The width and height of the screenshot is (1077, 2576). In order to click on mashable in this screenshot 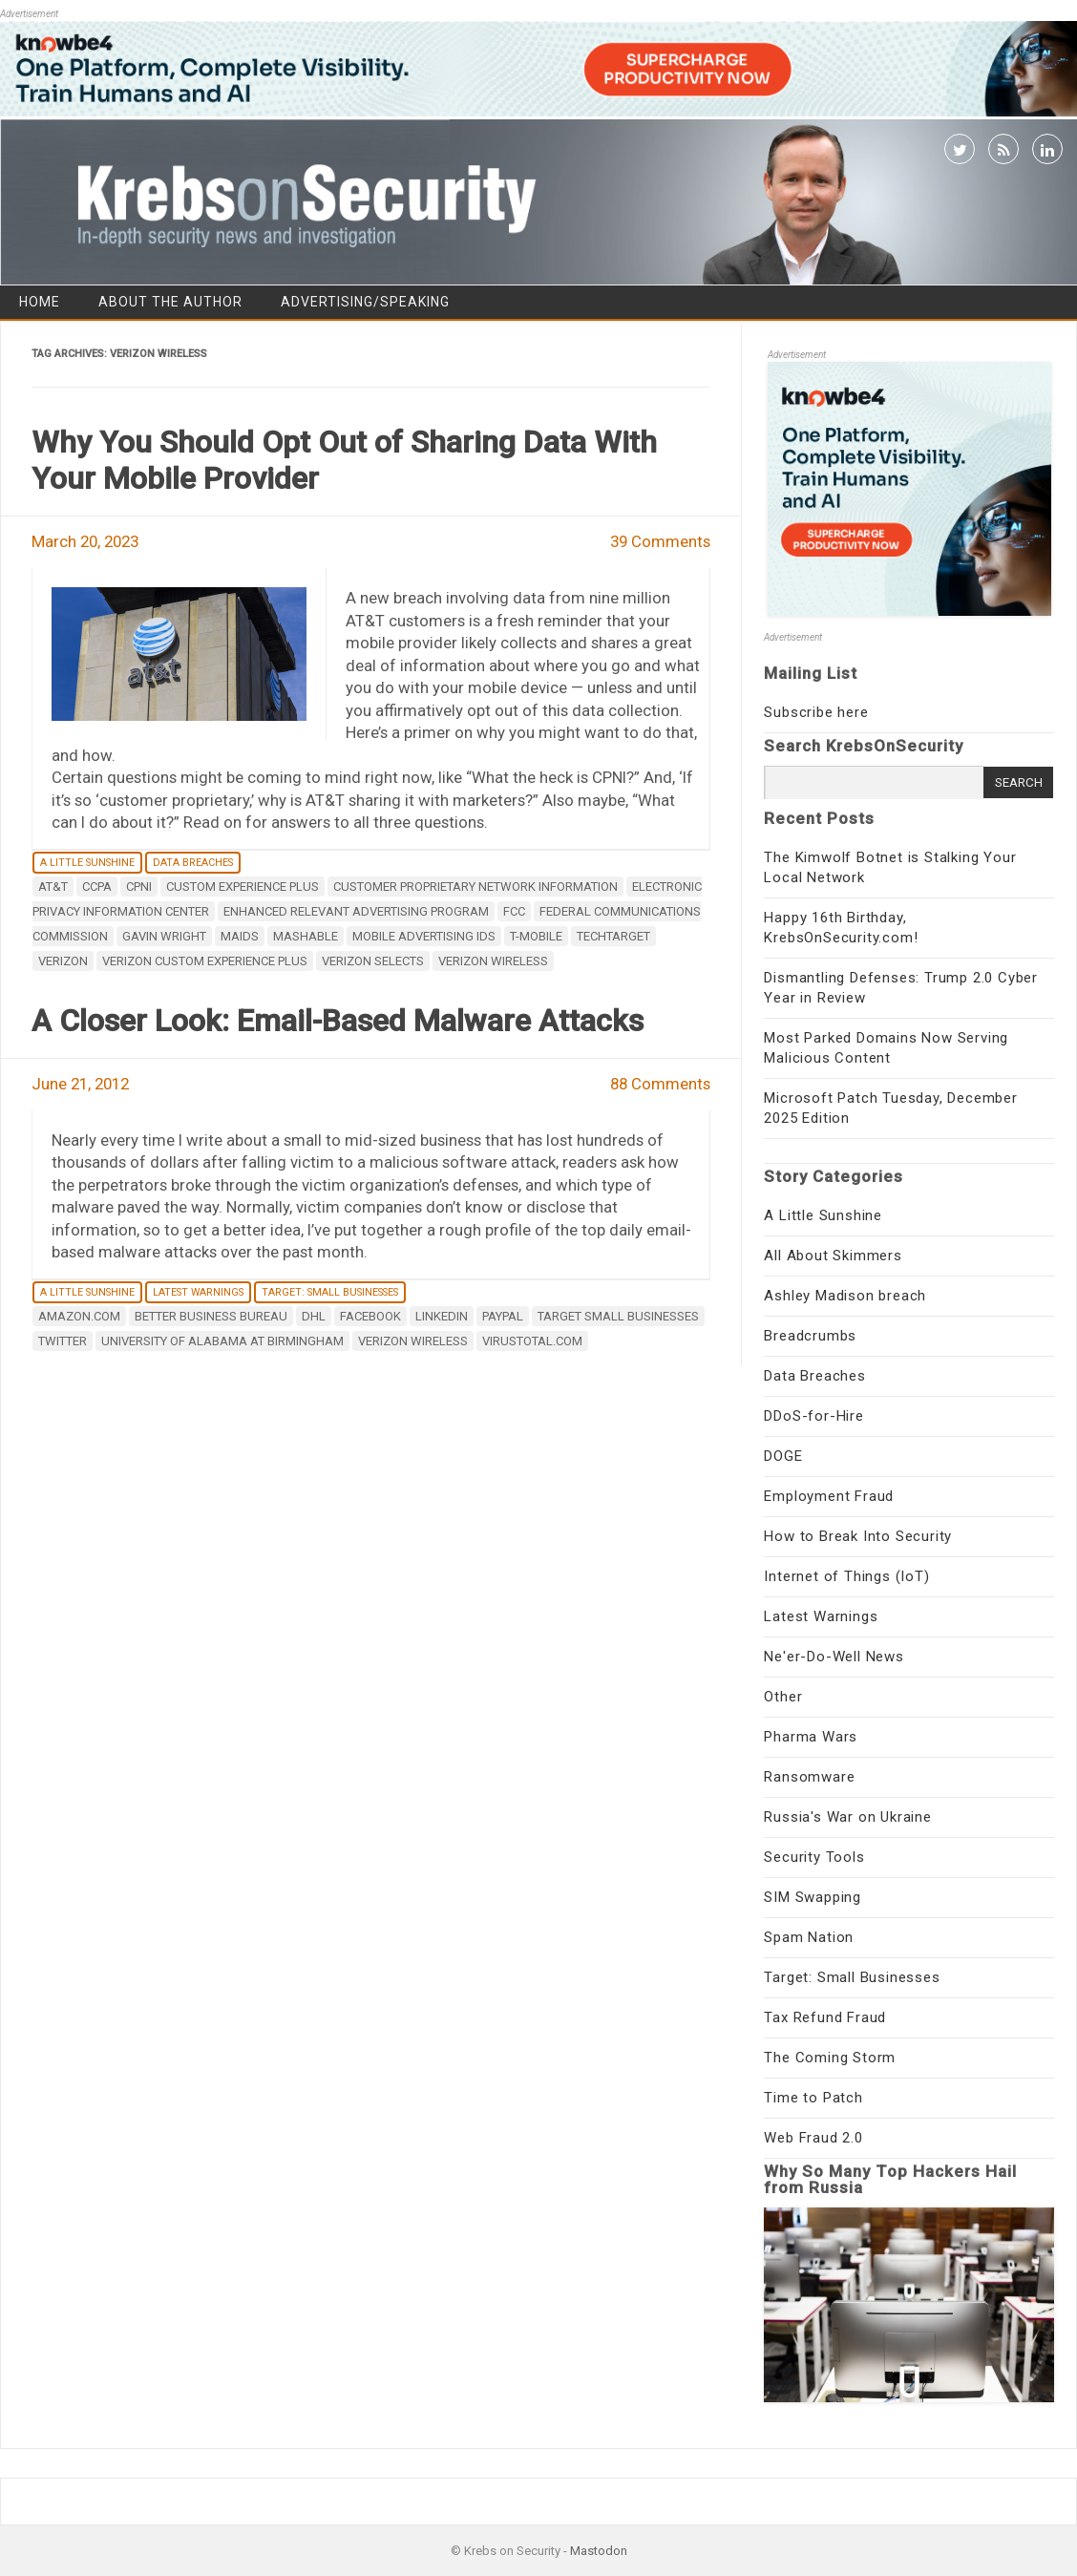, I will do `click(305, 936)`.